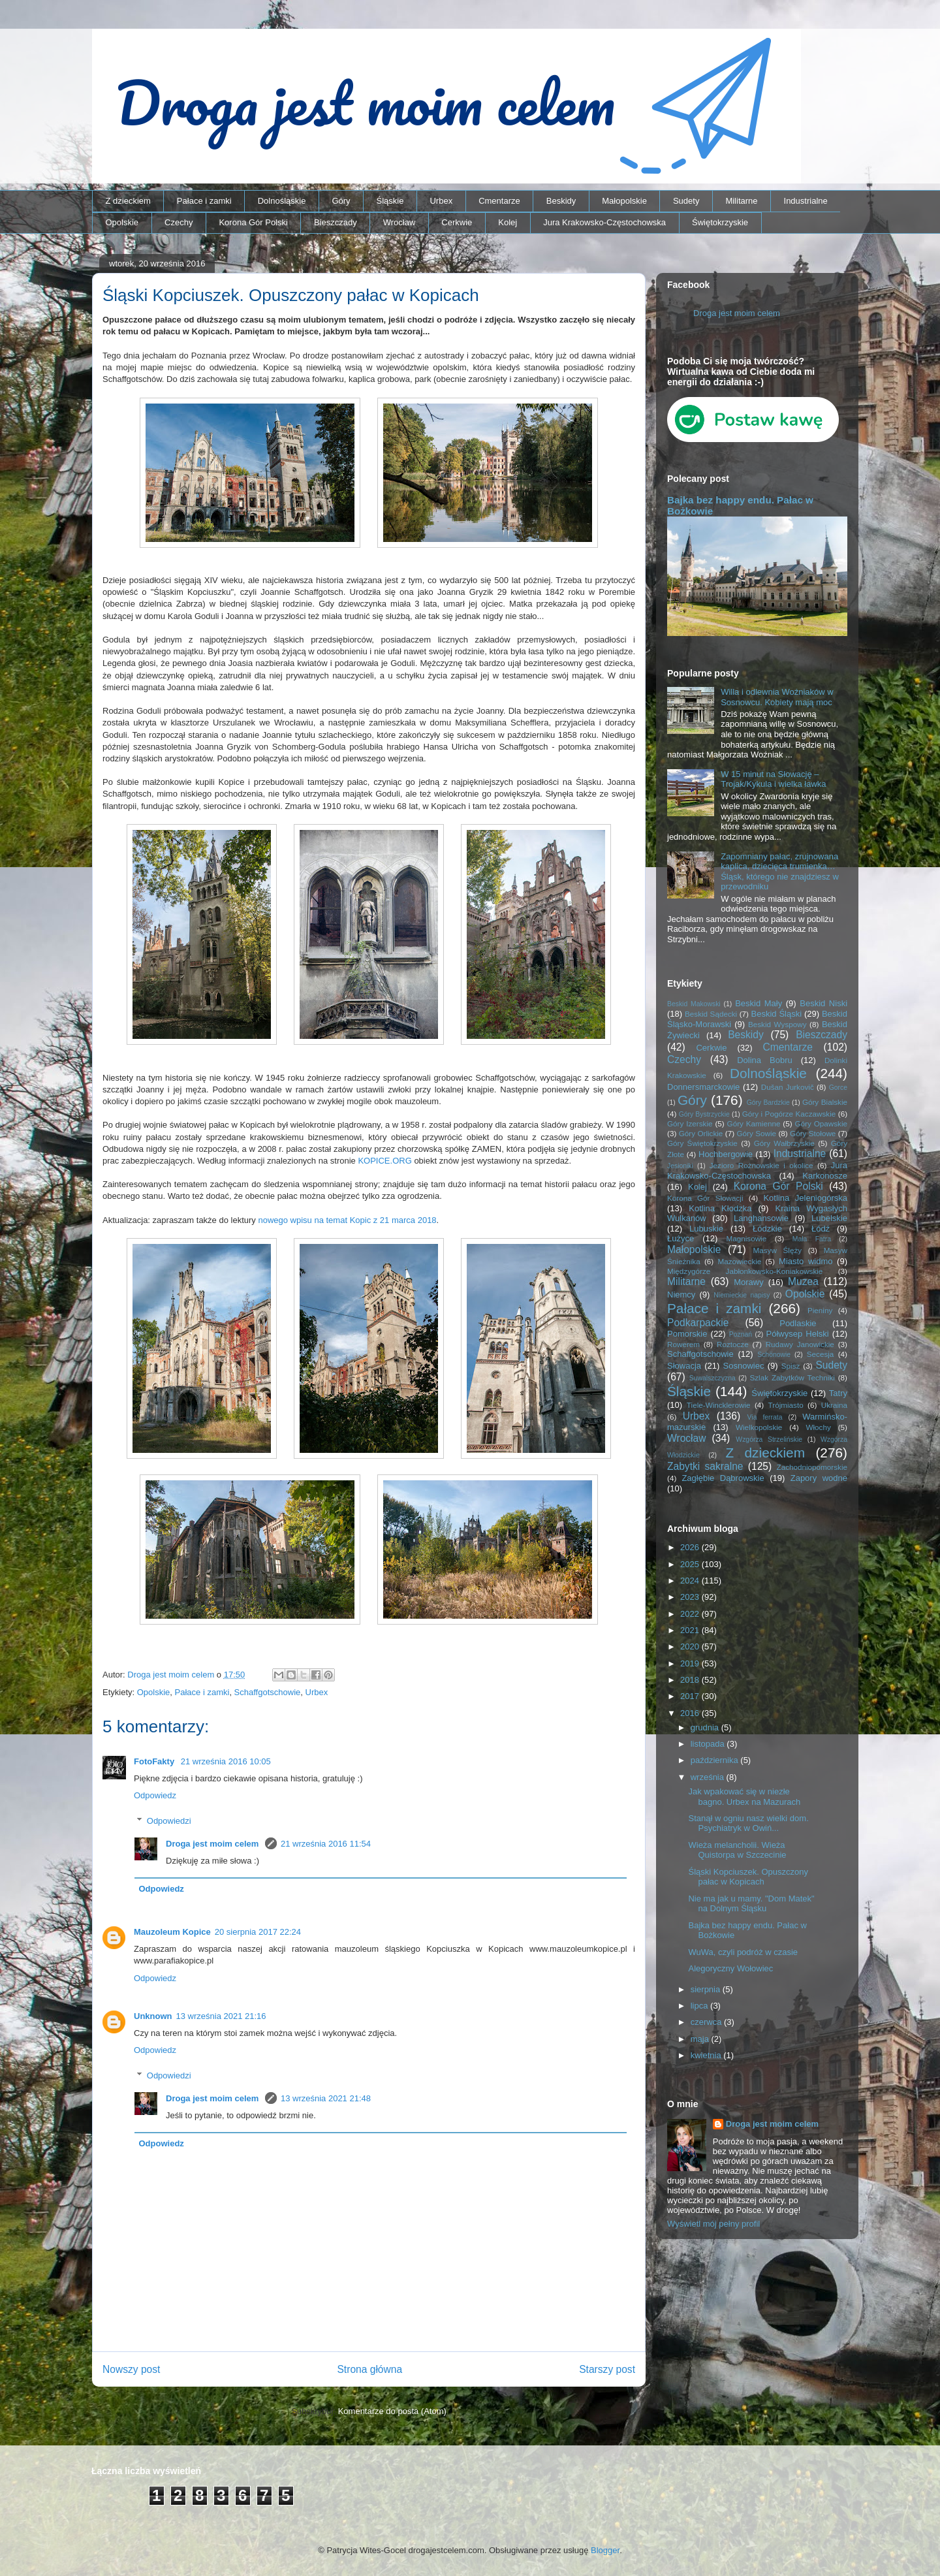  What do you see at coordinates (399, 222) in the screenshot?
I see `Wrocław` at bounding box center [399, 222].